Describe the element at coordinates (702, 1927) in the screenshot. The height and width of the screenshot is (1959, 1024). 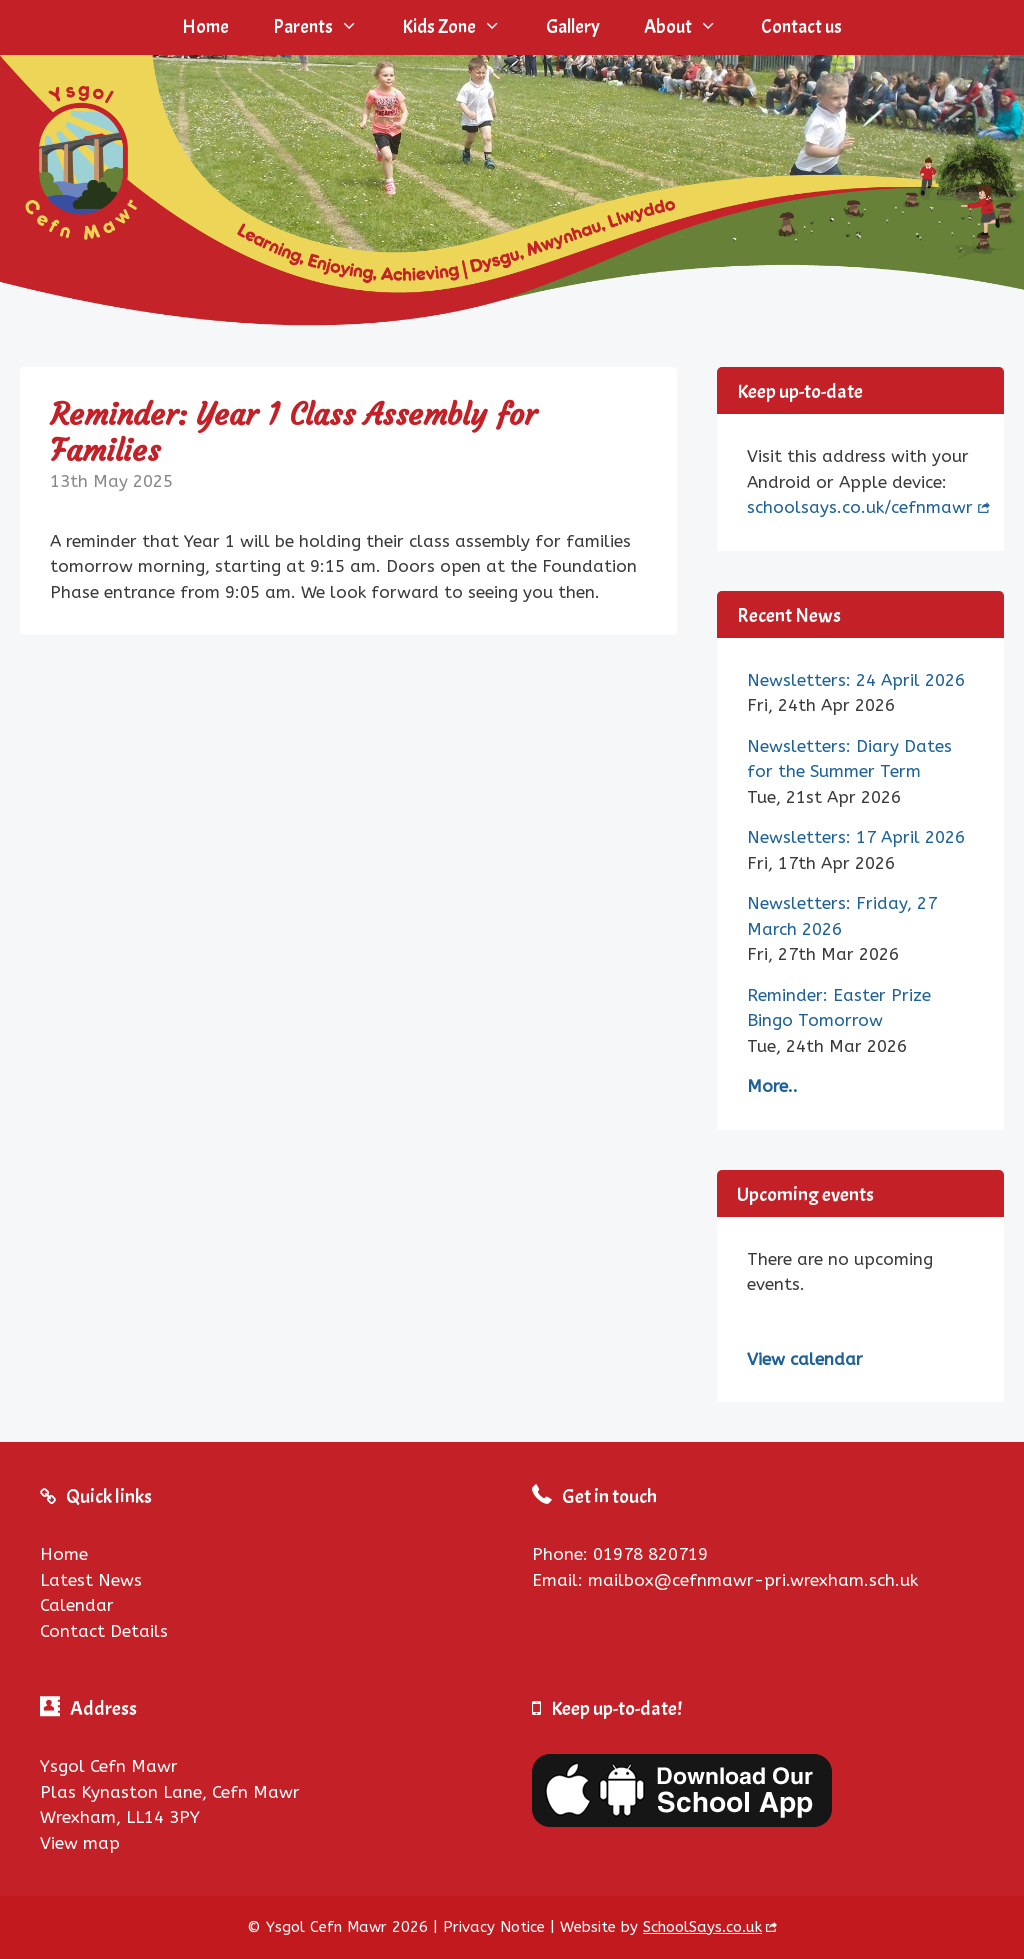
I see `SchoolSays.co.uk` at that location.